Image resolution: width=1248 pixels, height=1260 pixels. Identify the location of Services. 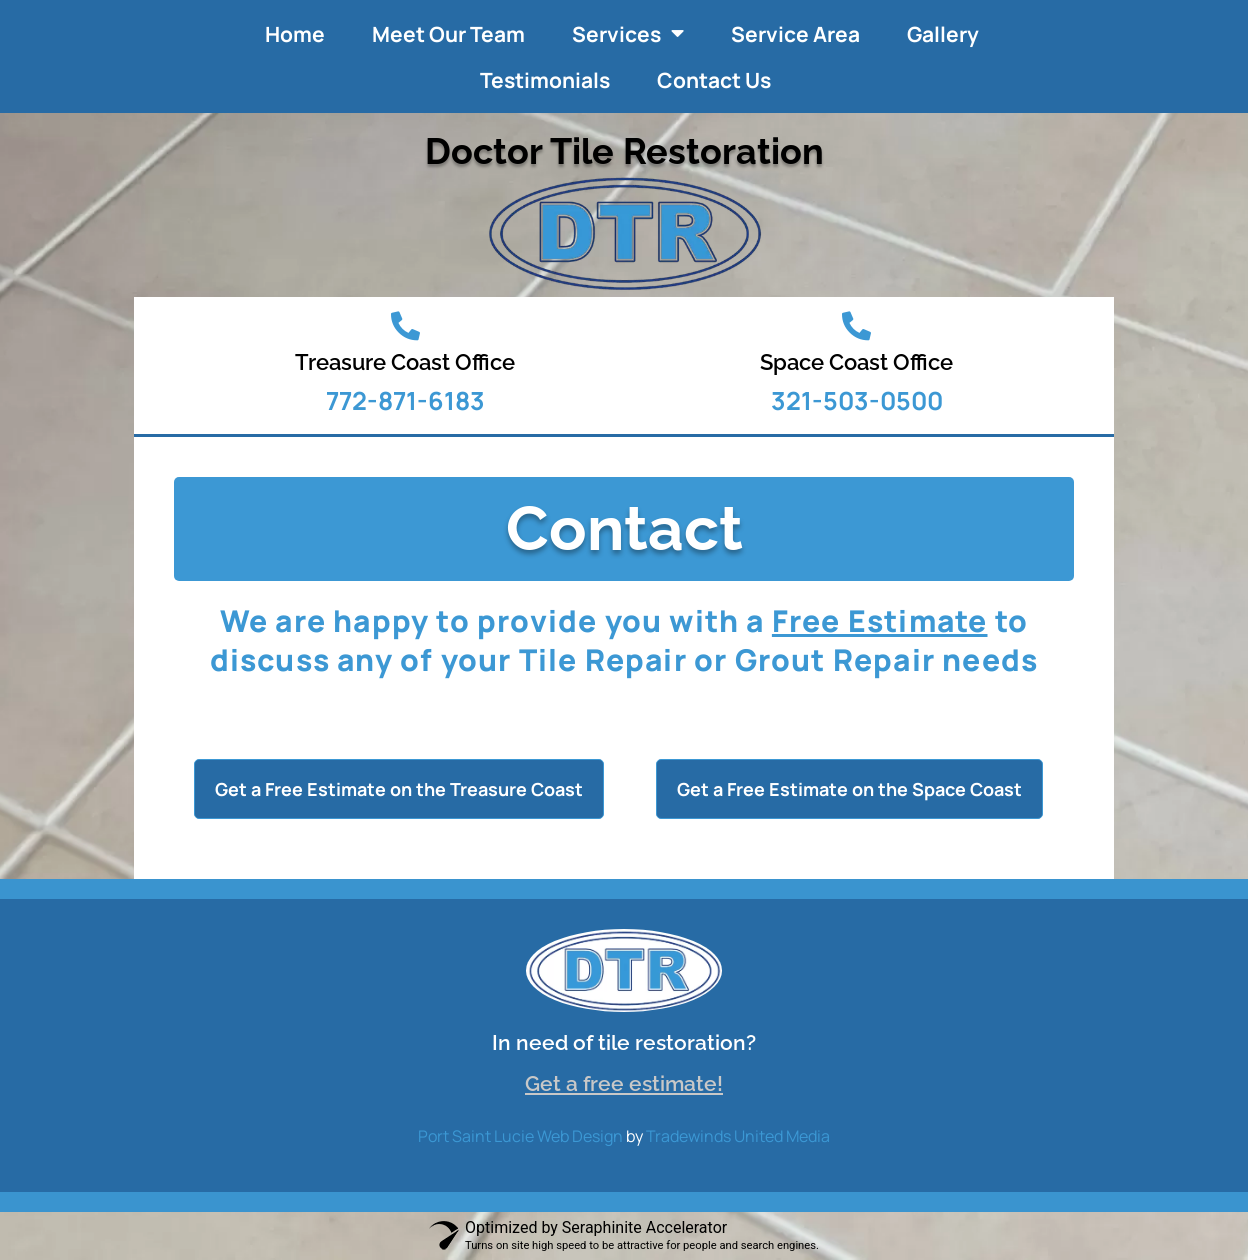
(628, 33).